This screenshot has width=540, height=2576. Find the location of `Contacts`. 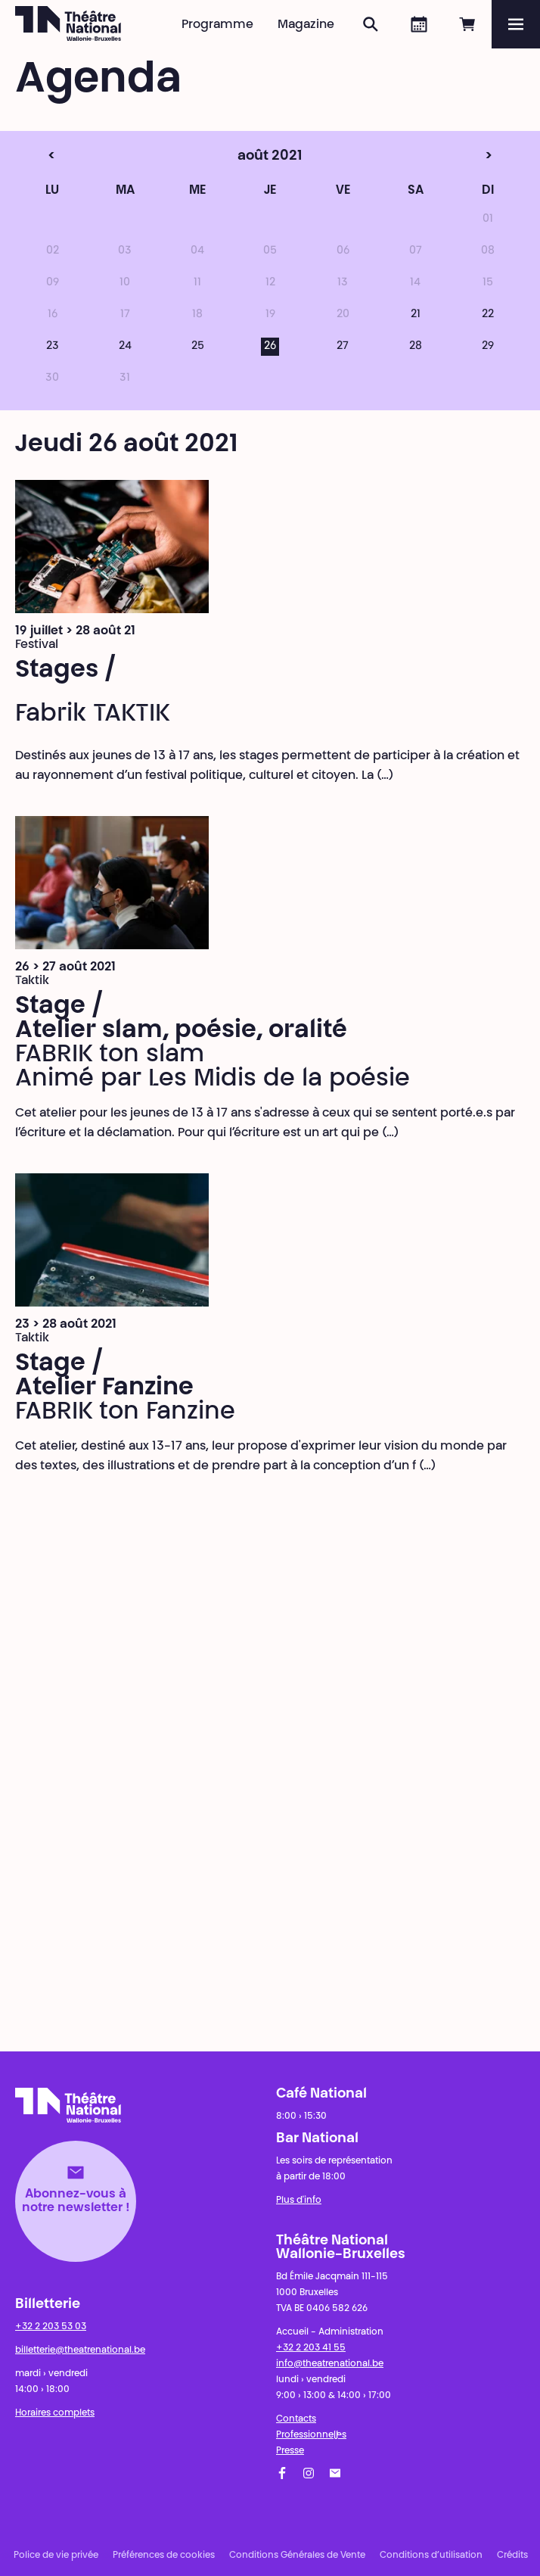

Contacts is located at coordinates (296, 2419).